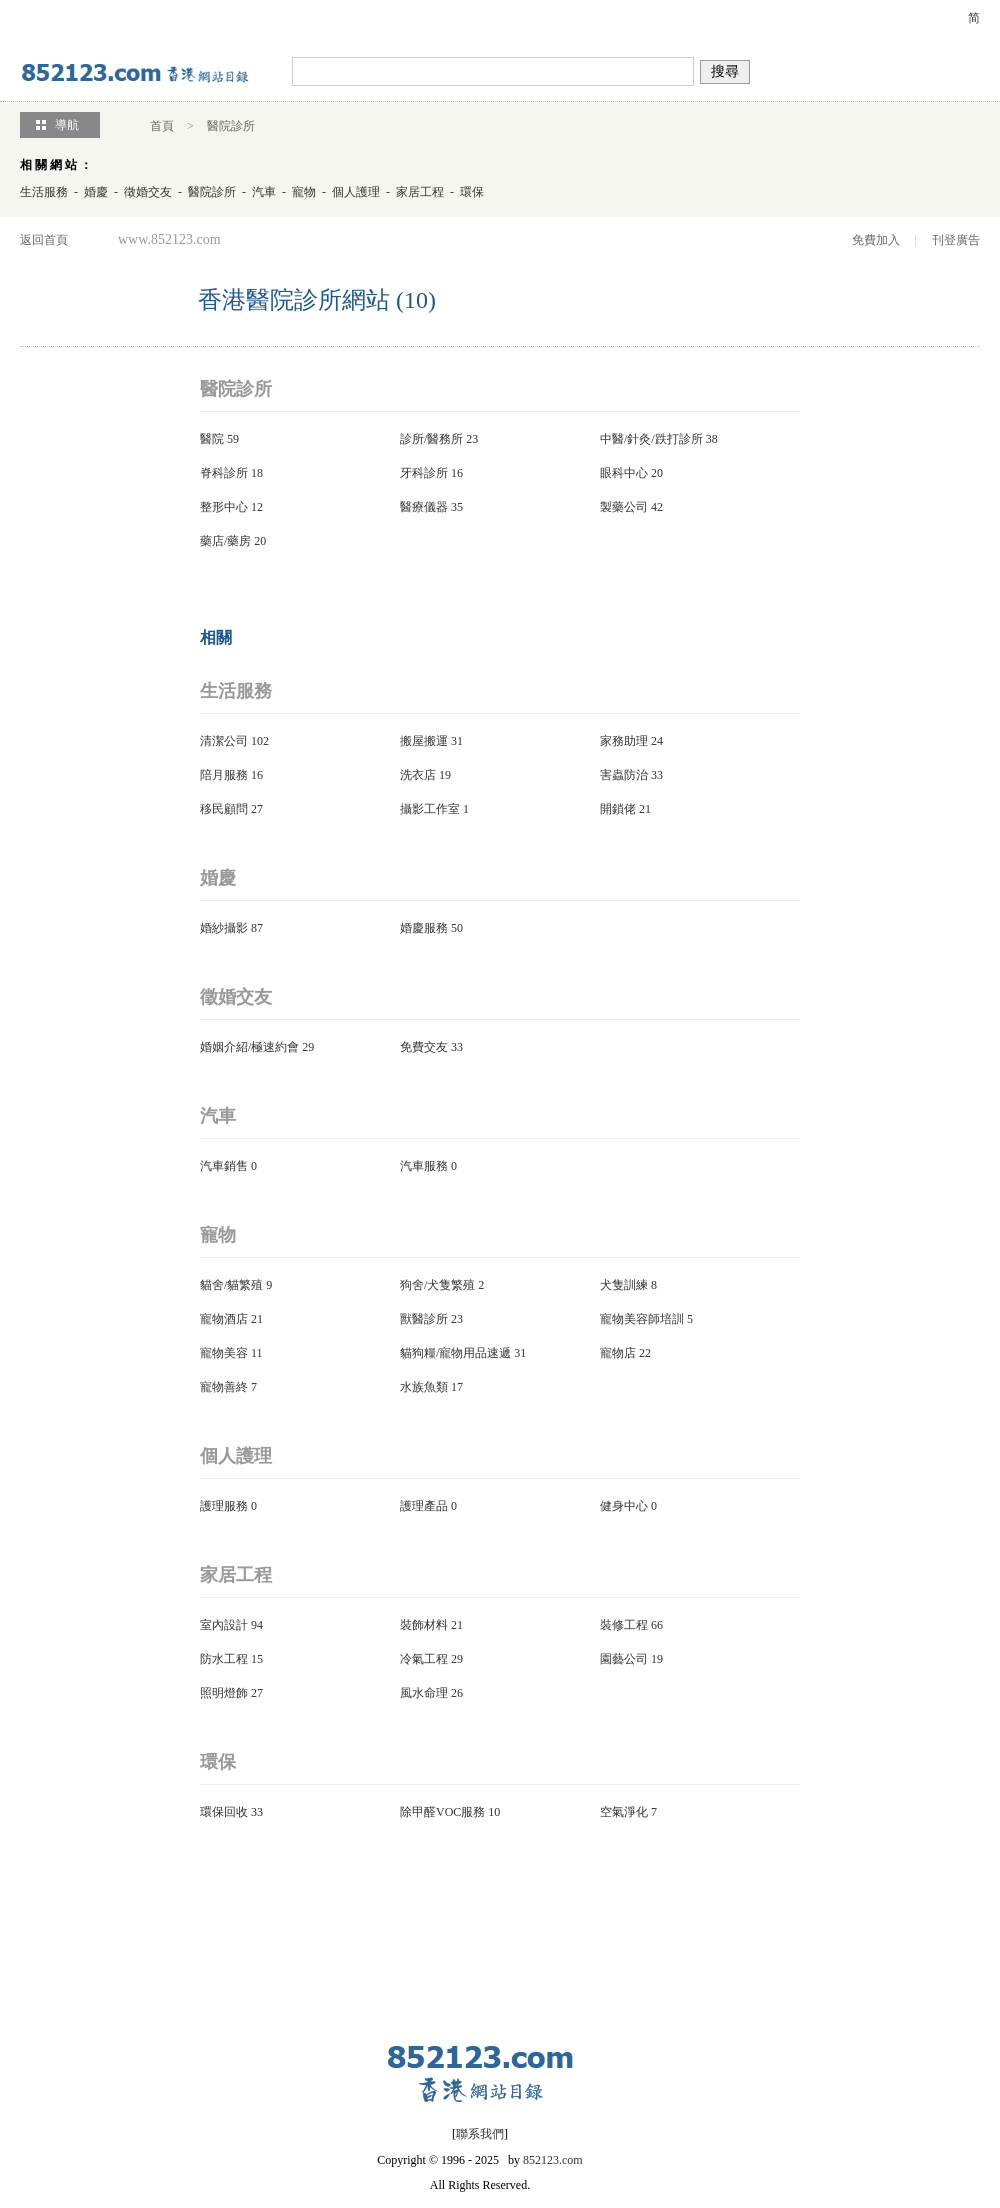 The image size is (1000, 2208). What do you see at coordinates (424, 1693) in the screenshot?
I see `風水命理` at bounding box center [424, 1693].